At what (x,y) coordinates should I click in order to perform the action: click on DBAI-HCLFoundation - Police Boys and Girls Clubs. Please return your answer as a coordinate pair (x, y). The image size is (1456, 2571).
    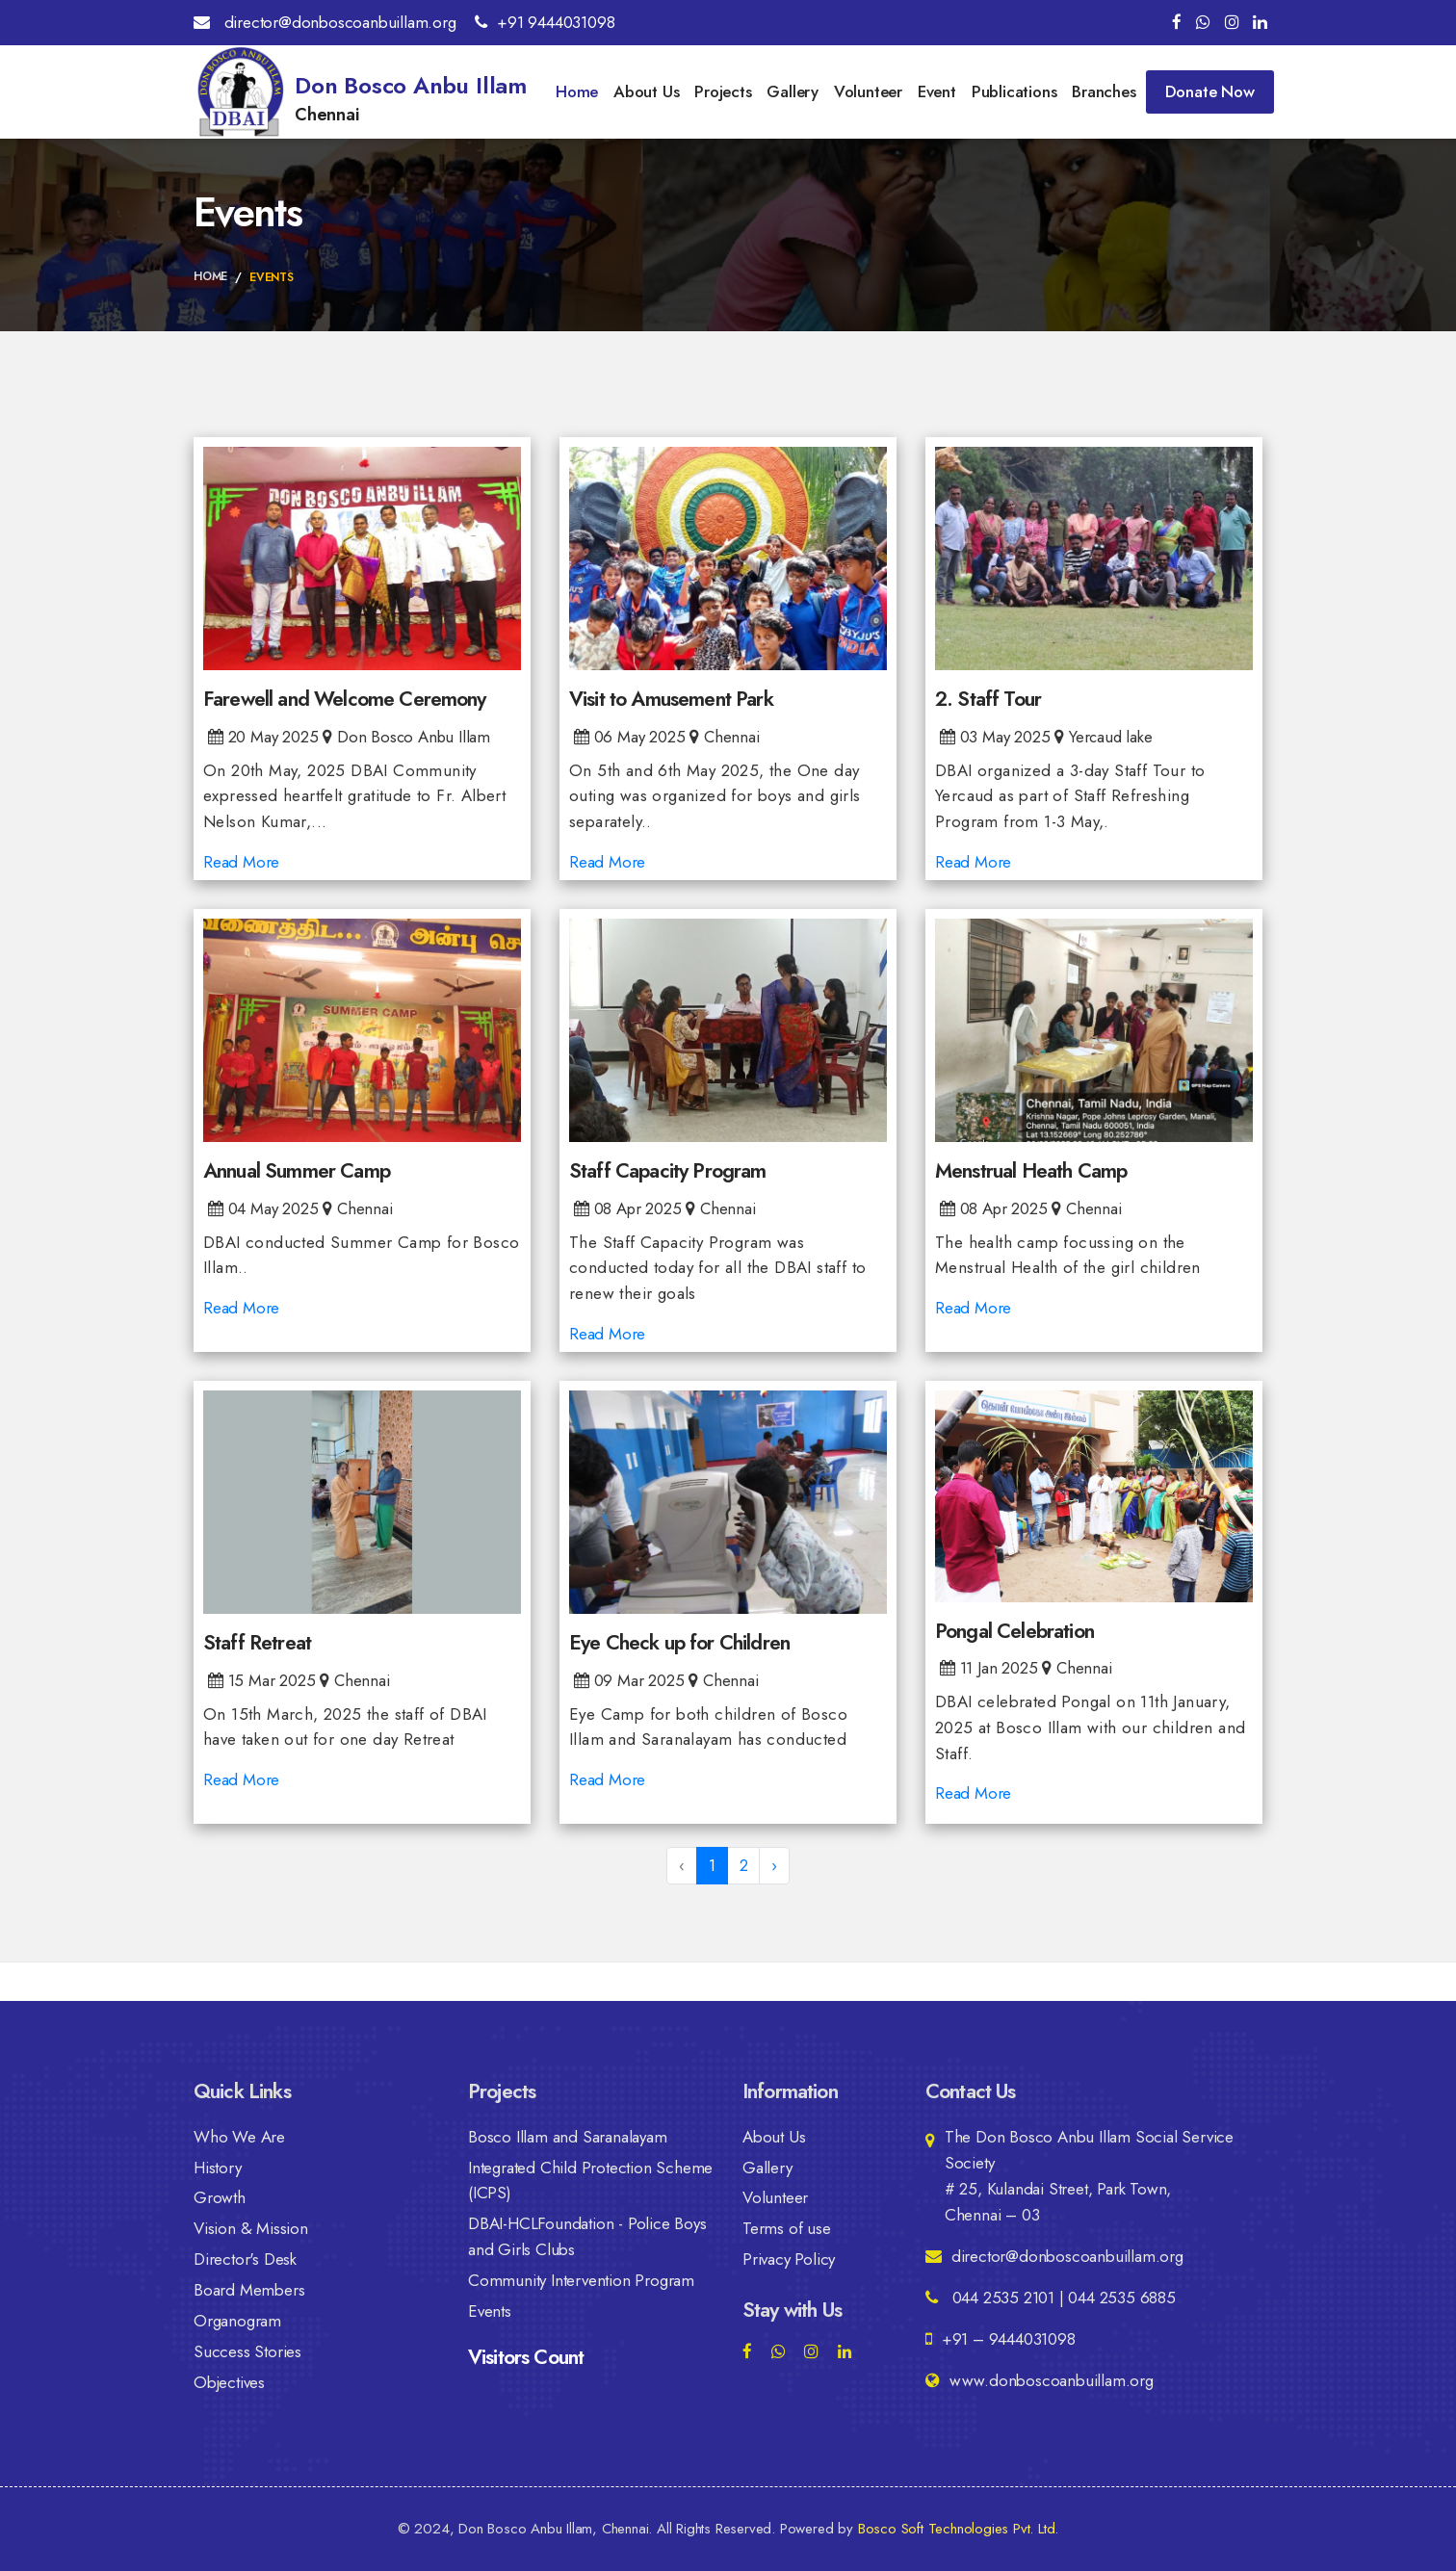
    Looking at the image, I should click on (587, 2237).